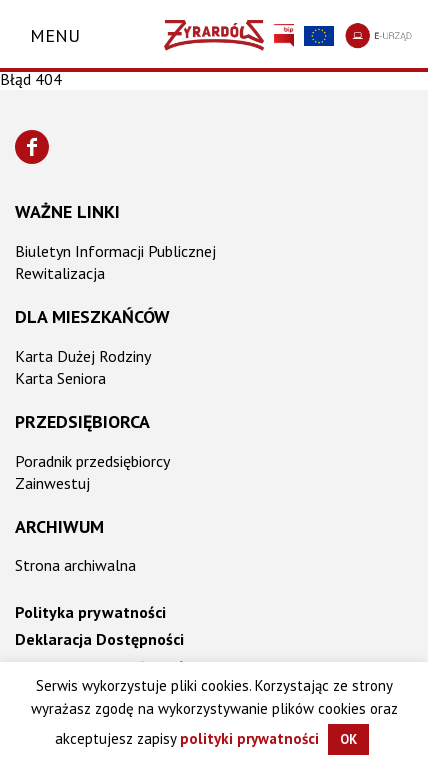 Image resolution: width=428 pixels, height=772 pixels. I want to click on Ważne linki, so click(67, 211).